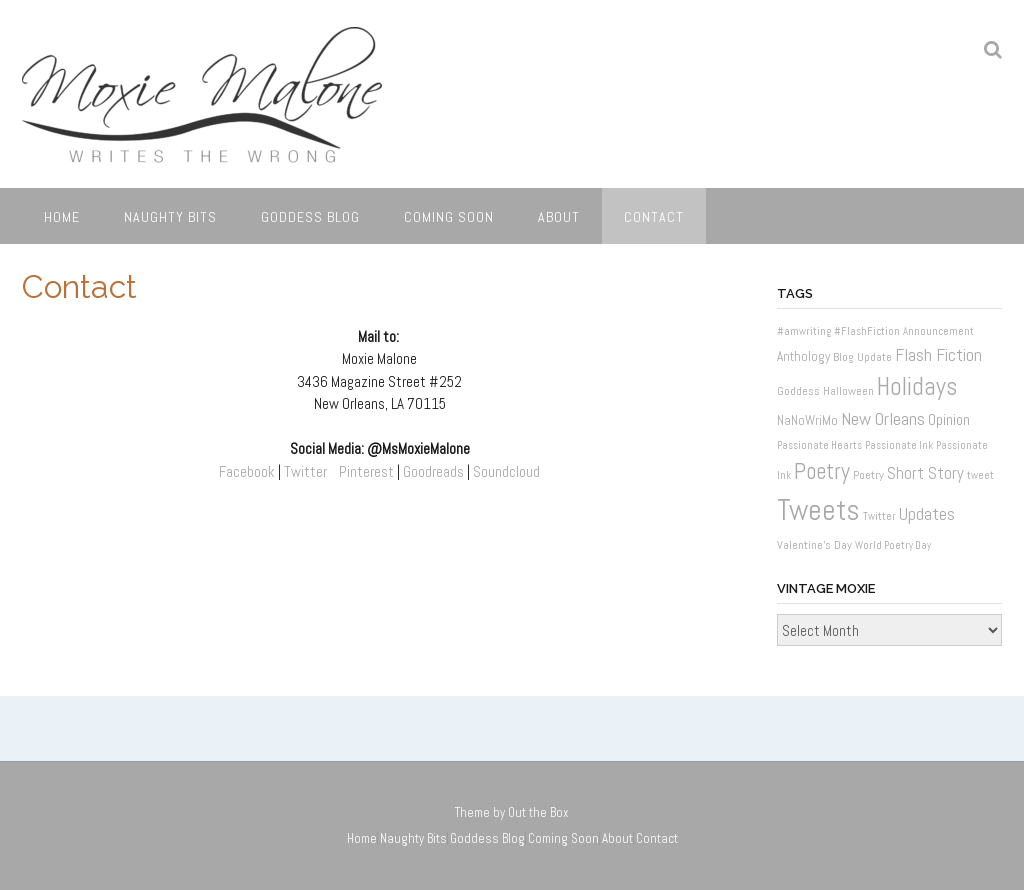 Image resolution: width=1024 pixels, height=890 pixels. What do you see at coordinates (980, 475) in the screenshot?
I see `tweet [tweet (1 item)]` at bounding box center [980, 475].